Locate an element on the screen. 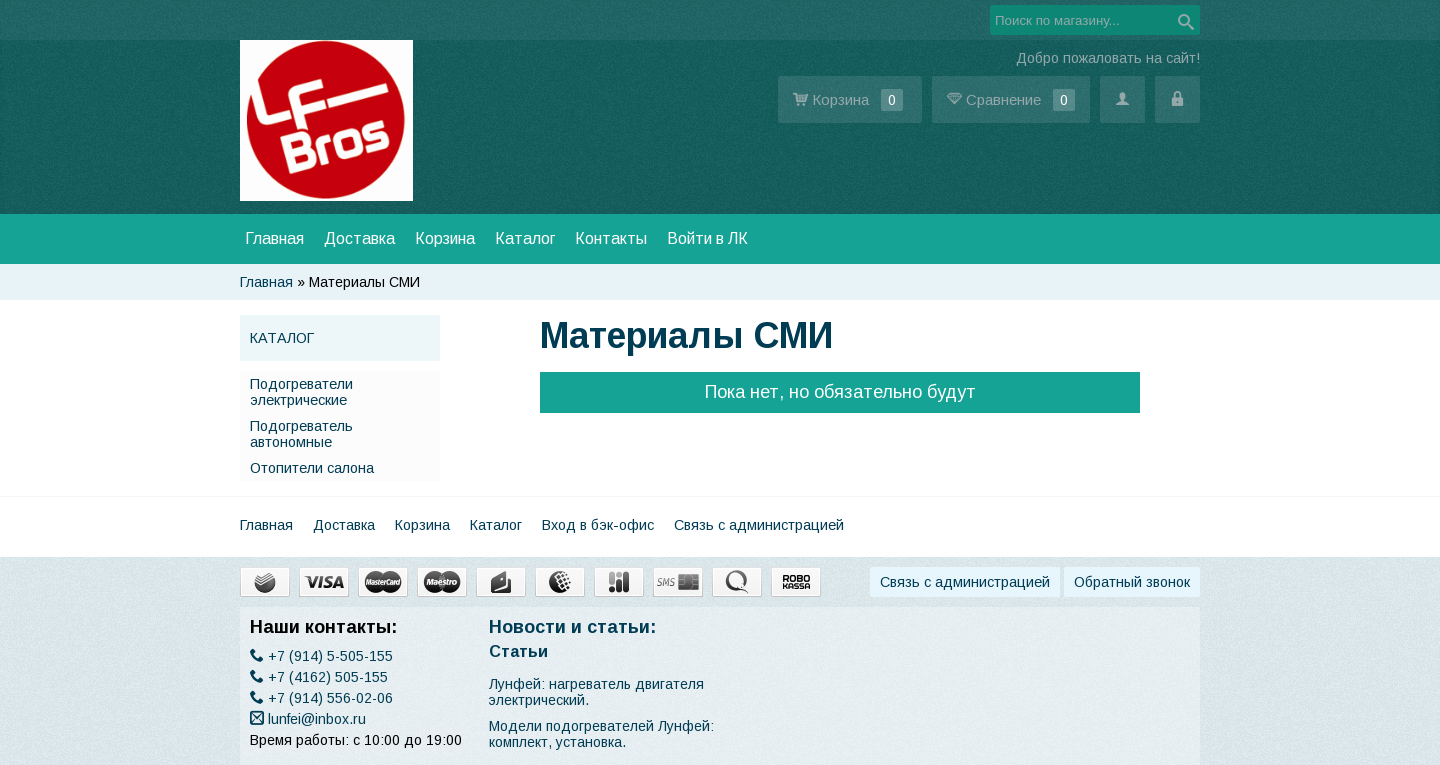 The height and width of the screenshot is (765, 1440). Каталог is located at coordinates (525, 238).